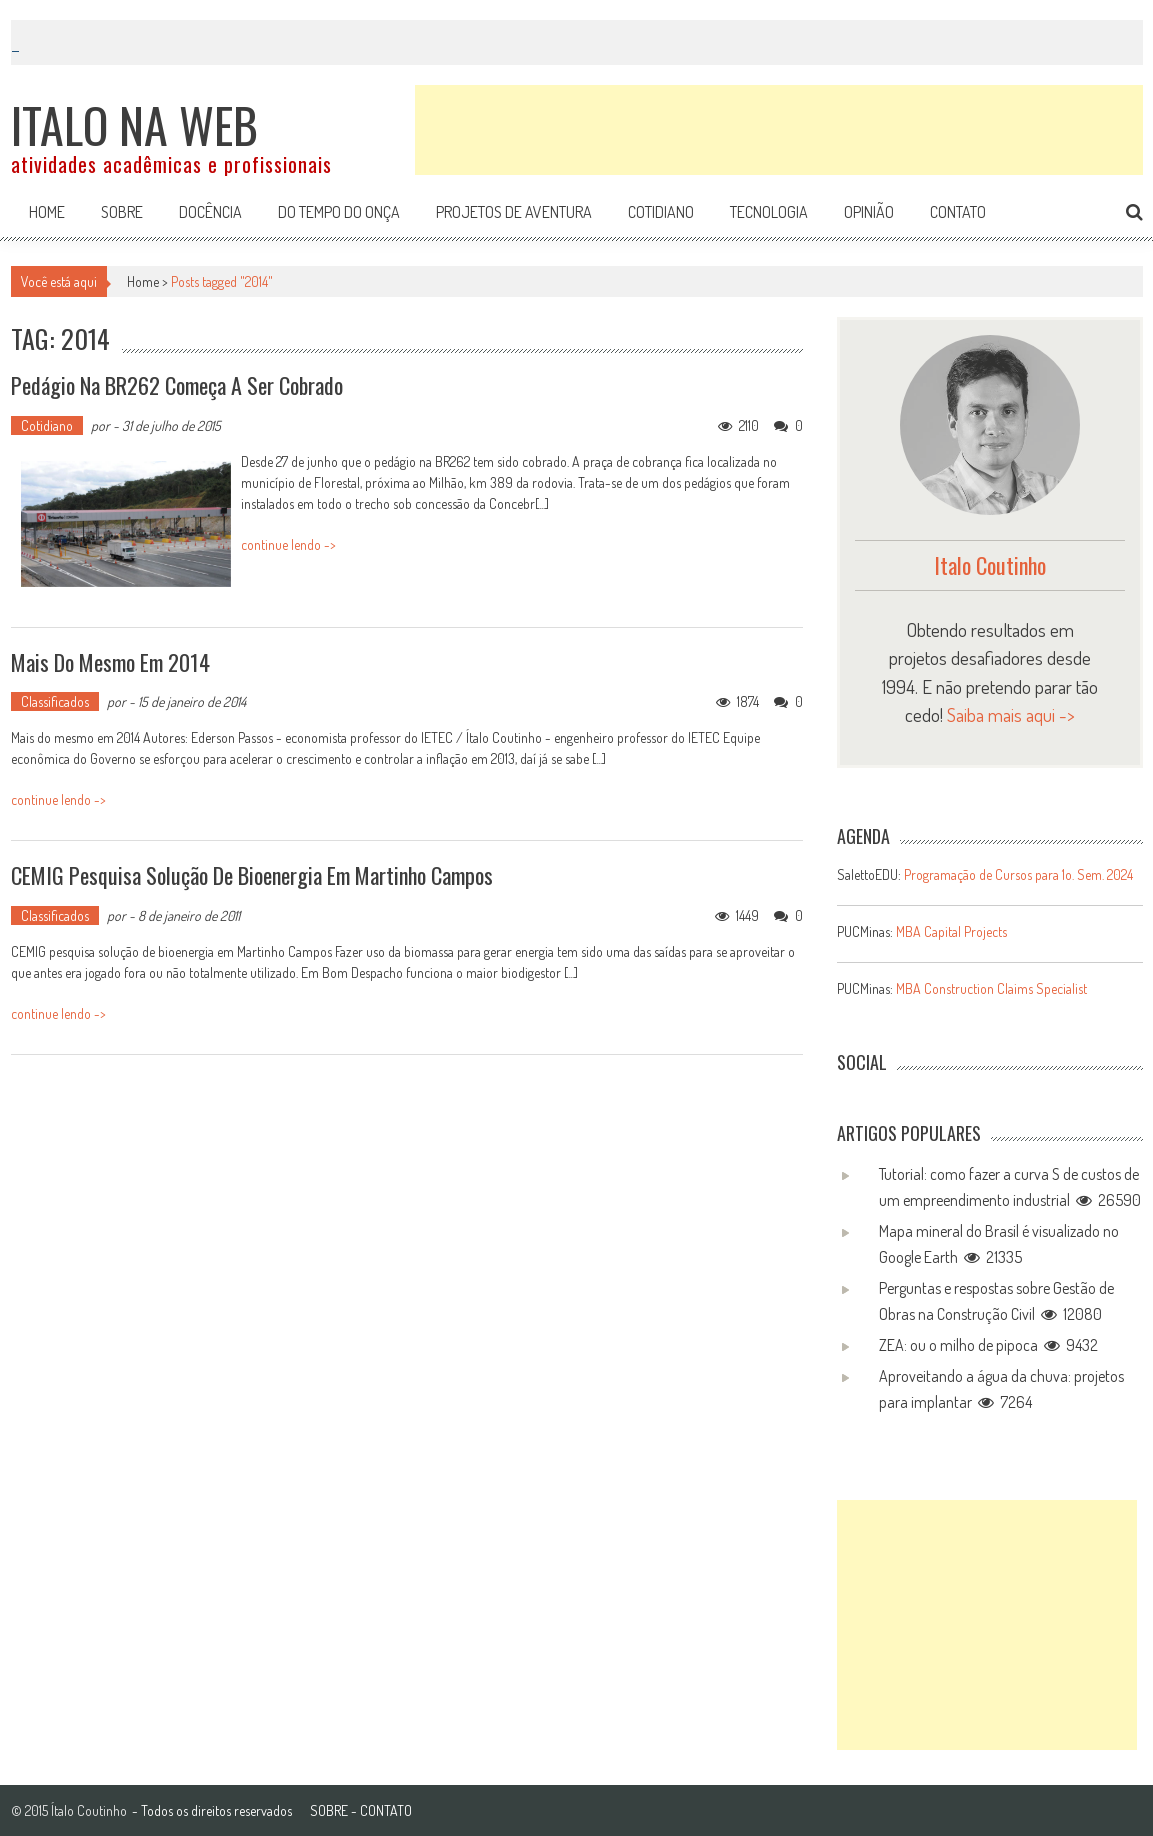  Describe the element at coordinates (47, 212) in the screenshot. I see `Home` at that location.